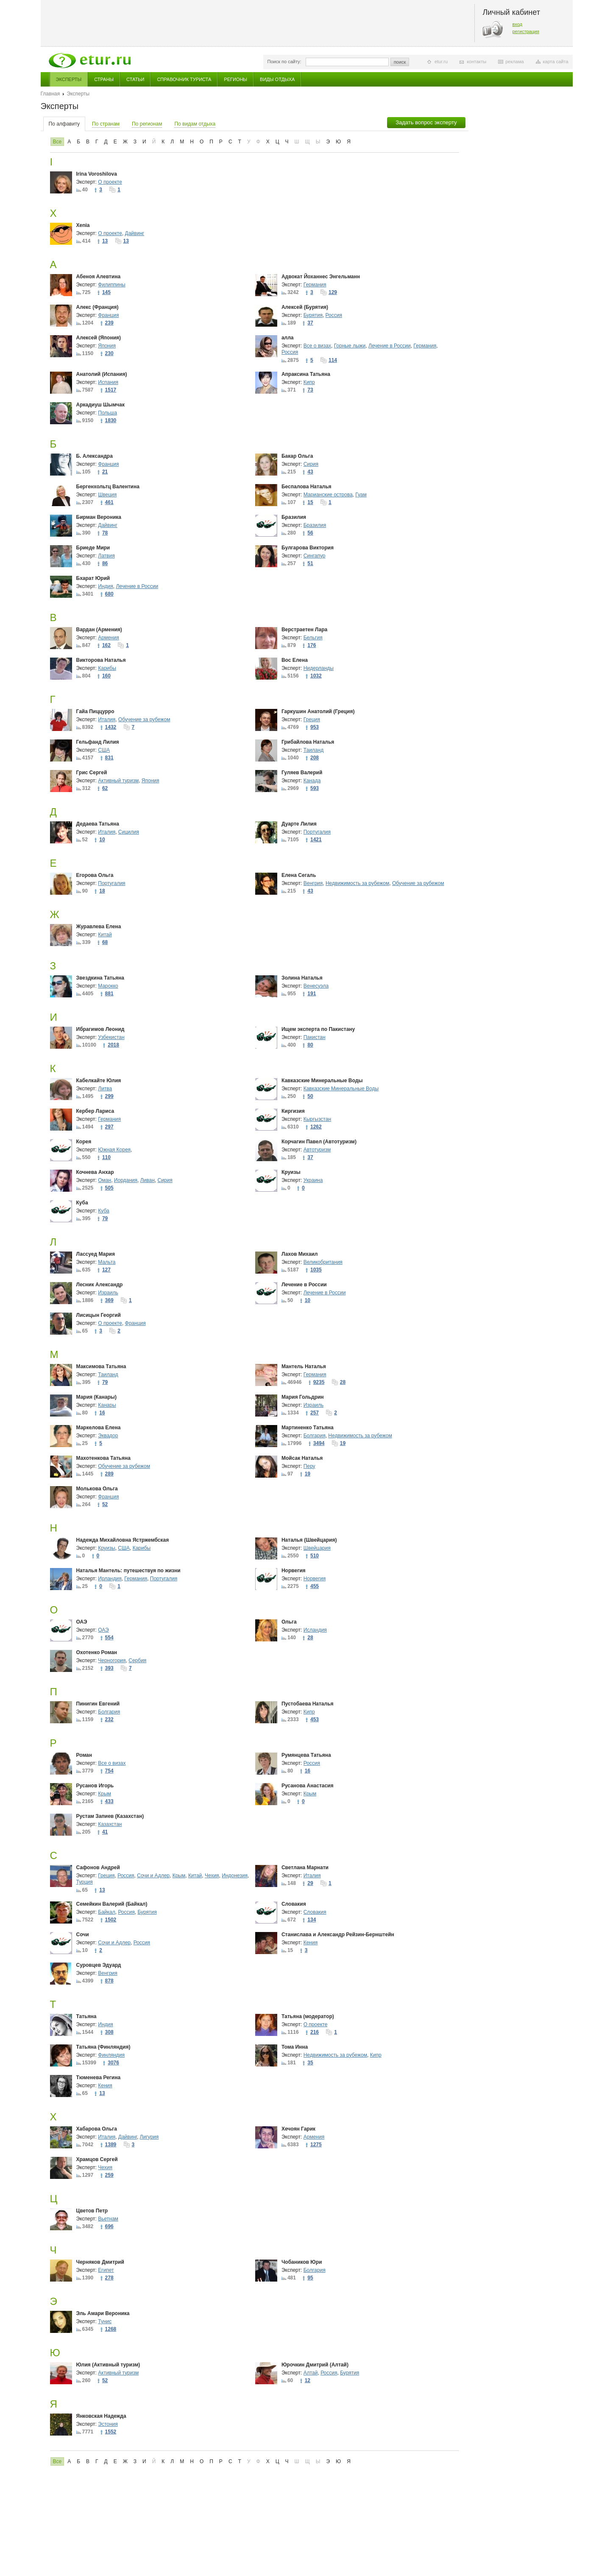  I want to click on 51, so click(310, 563).